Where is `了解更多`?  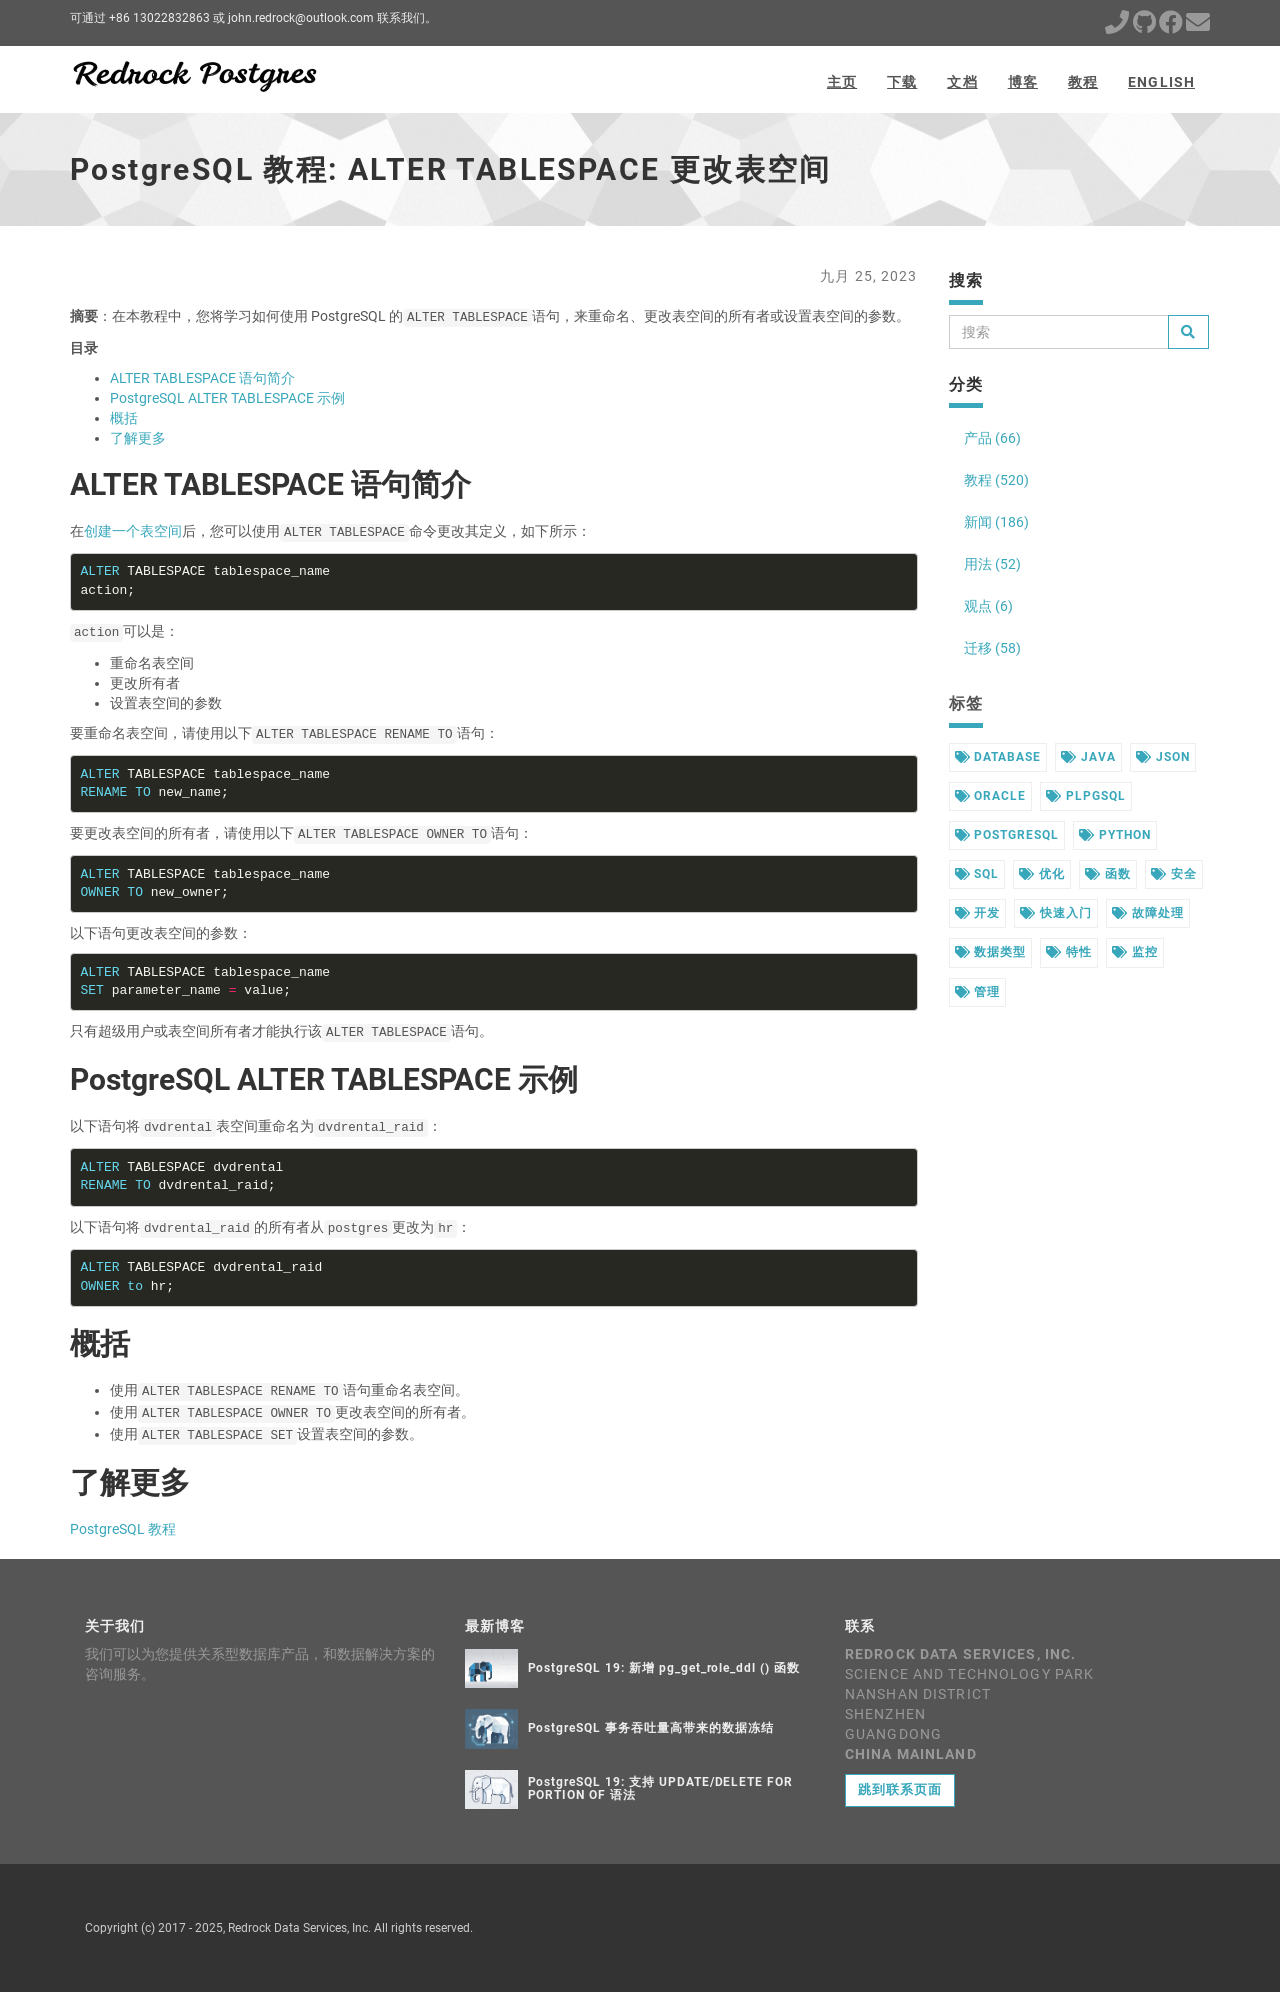
了解更多 is located at coordinates (138, 438).